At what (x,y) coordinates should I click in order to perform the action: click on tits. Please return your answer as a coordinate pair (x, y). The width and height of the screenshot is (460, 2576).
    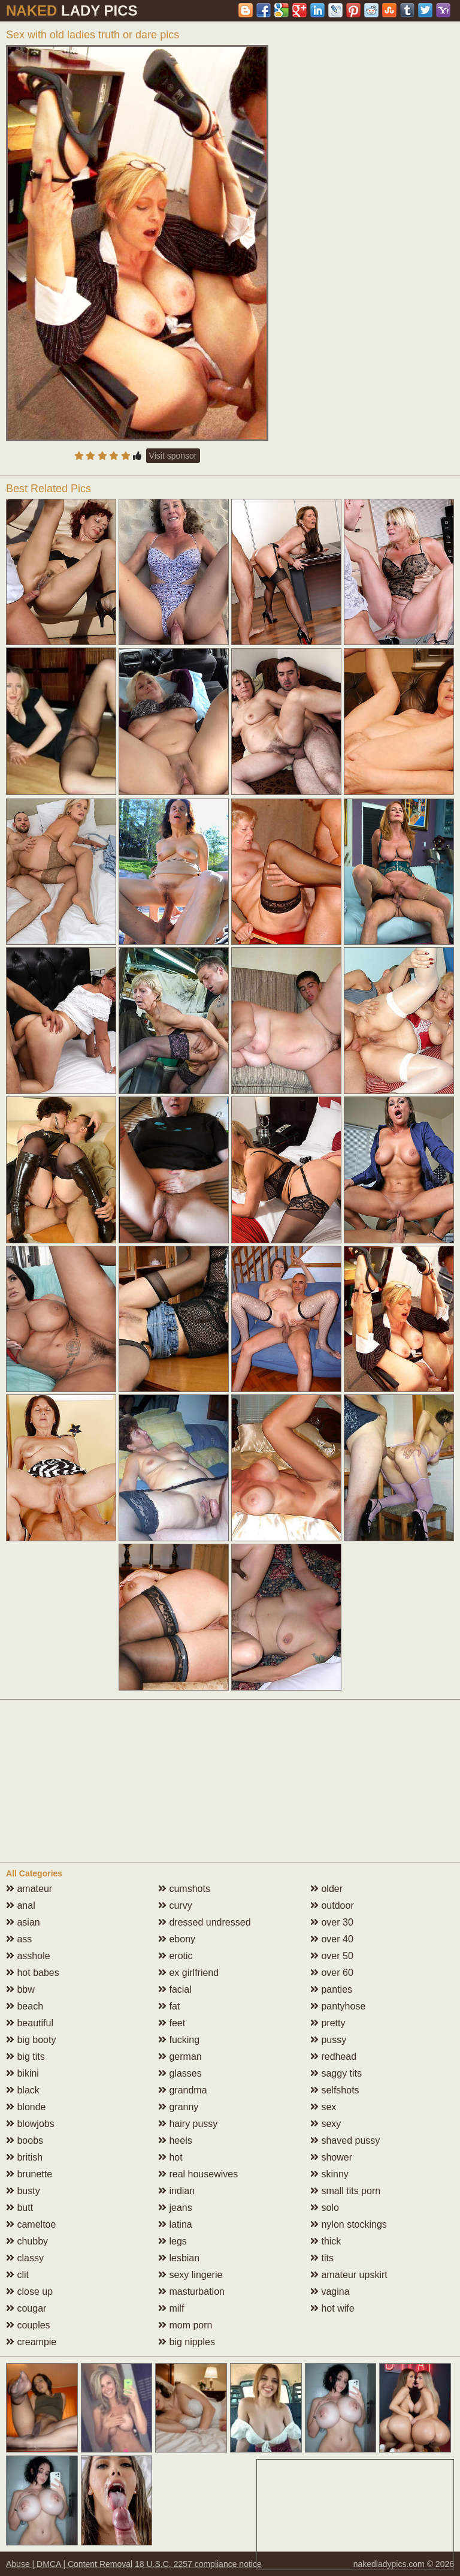
    Looking at the image, I should click on (322, 2258).